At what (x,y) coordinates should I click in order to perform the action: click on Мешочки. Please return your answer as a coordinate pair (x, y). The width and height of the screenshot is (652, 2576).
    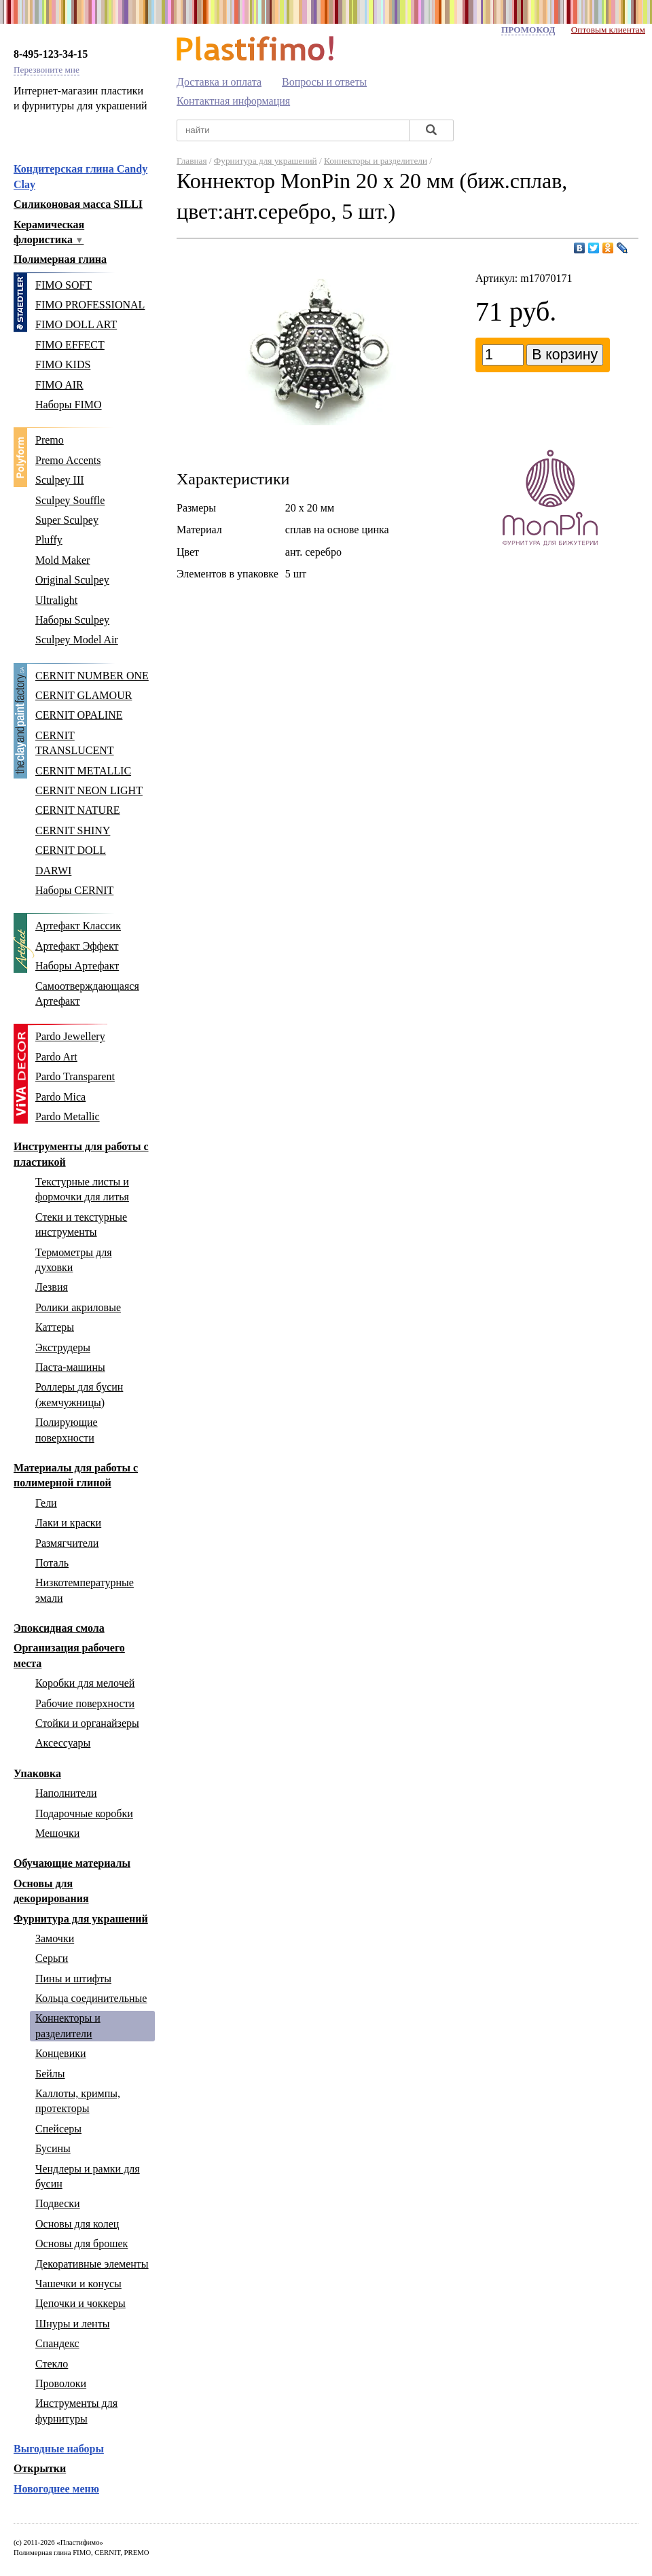
    Looking at the image, I should click on (57, 1833).